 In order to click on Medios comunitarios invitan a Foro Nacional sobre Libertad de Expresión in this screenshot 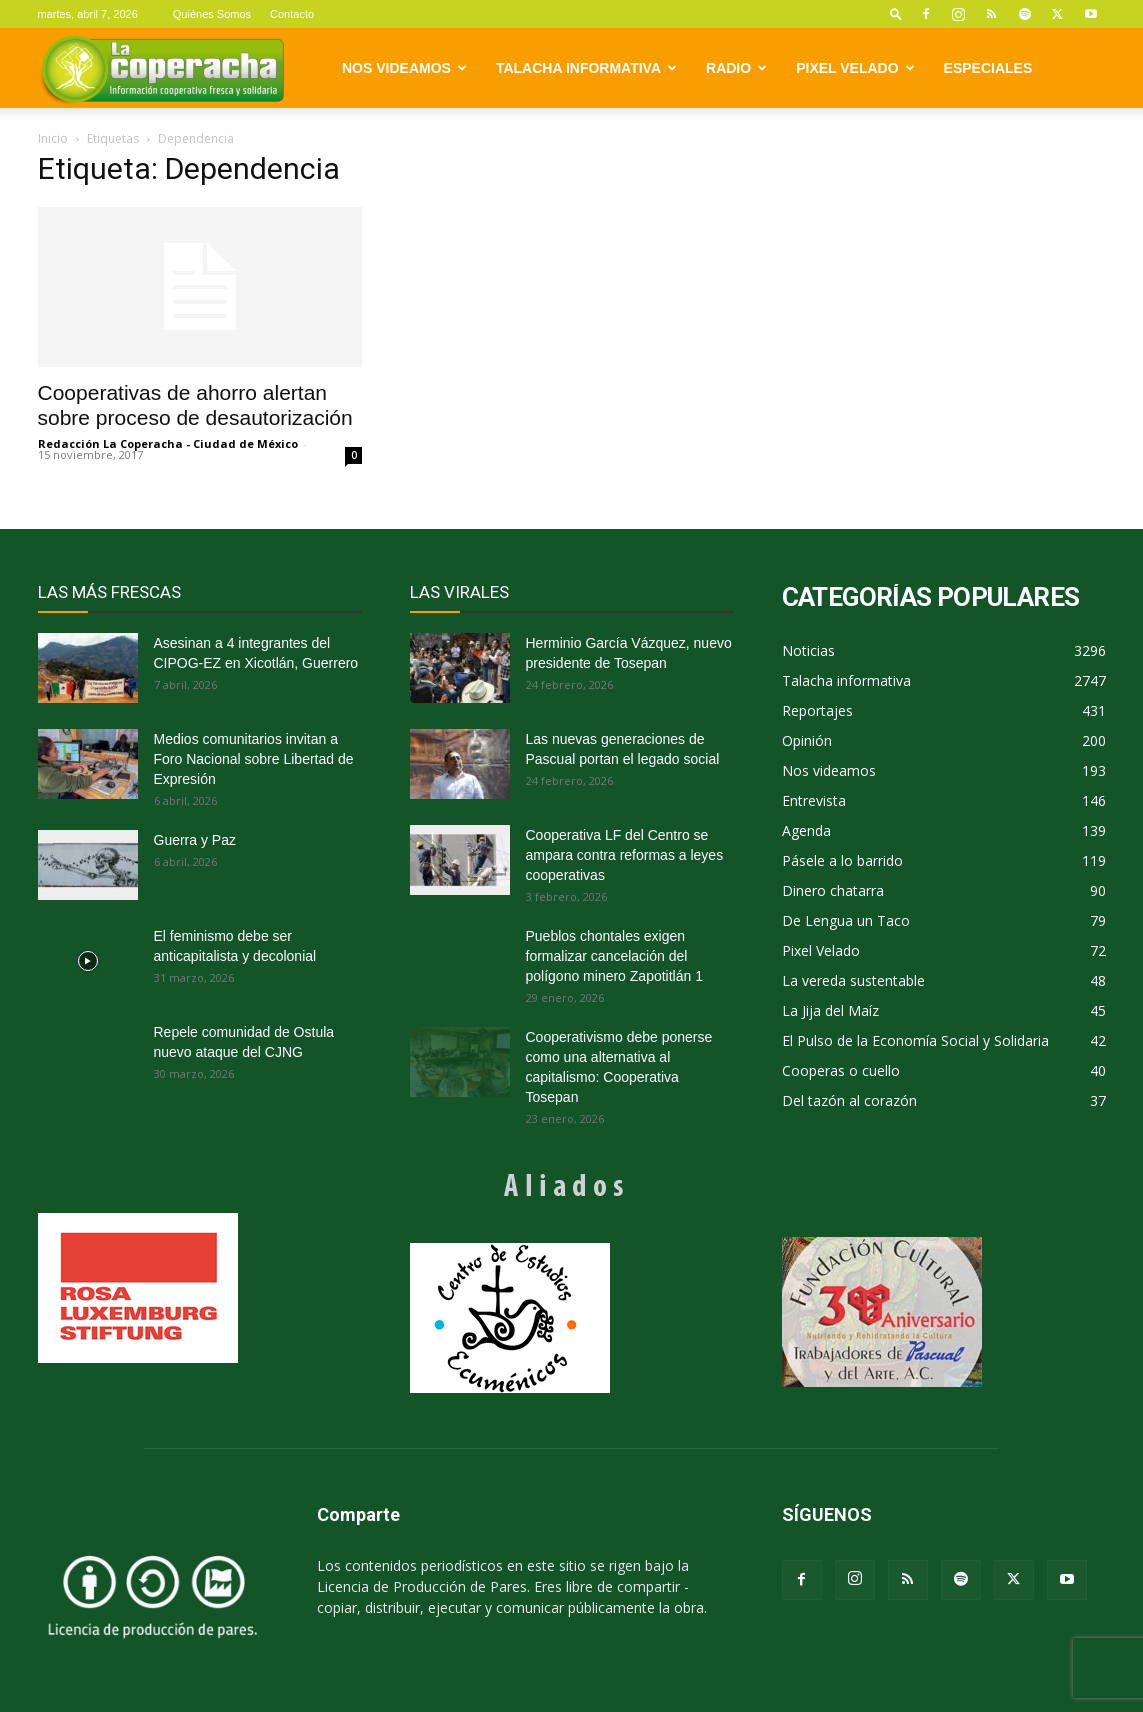, I will do `click(254, 759)`.